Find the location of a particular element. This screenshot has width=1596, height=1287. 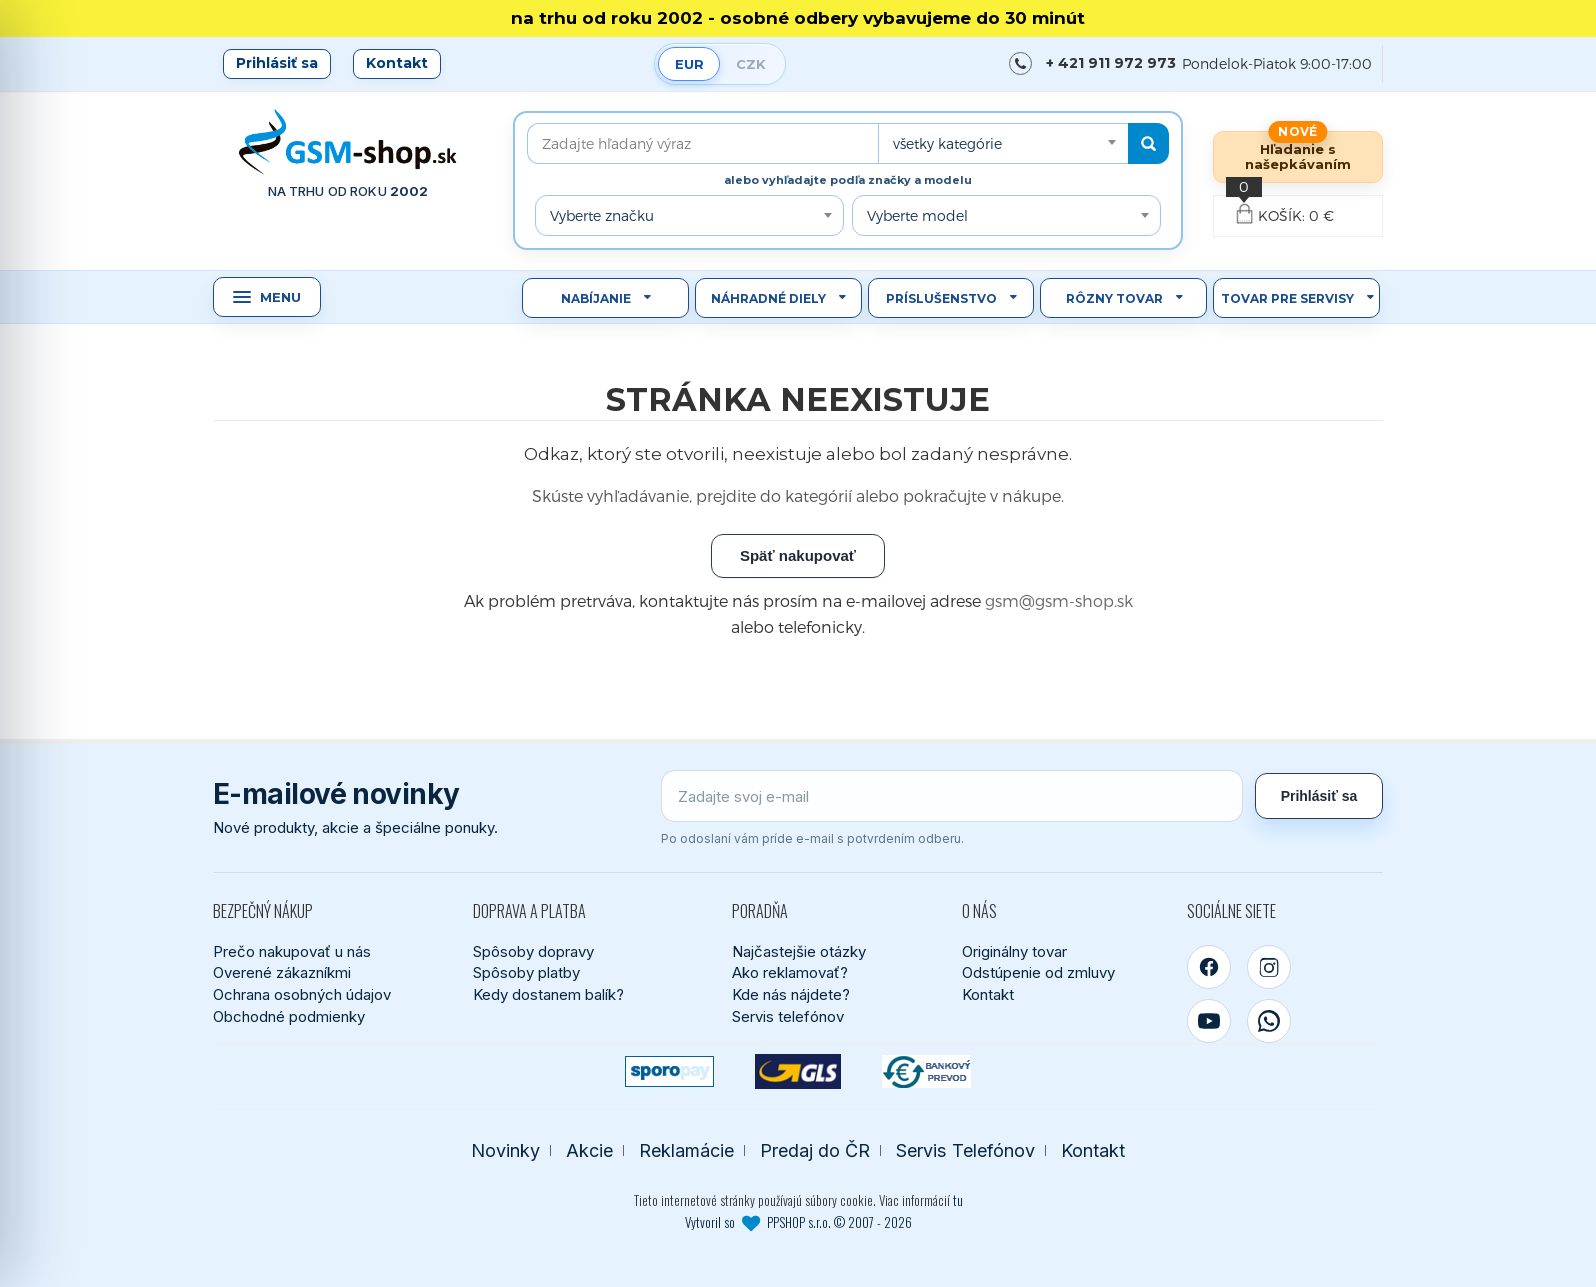

Odstúpenie od zmluvy is located at coordinates (1038, 972).